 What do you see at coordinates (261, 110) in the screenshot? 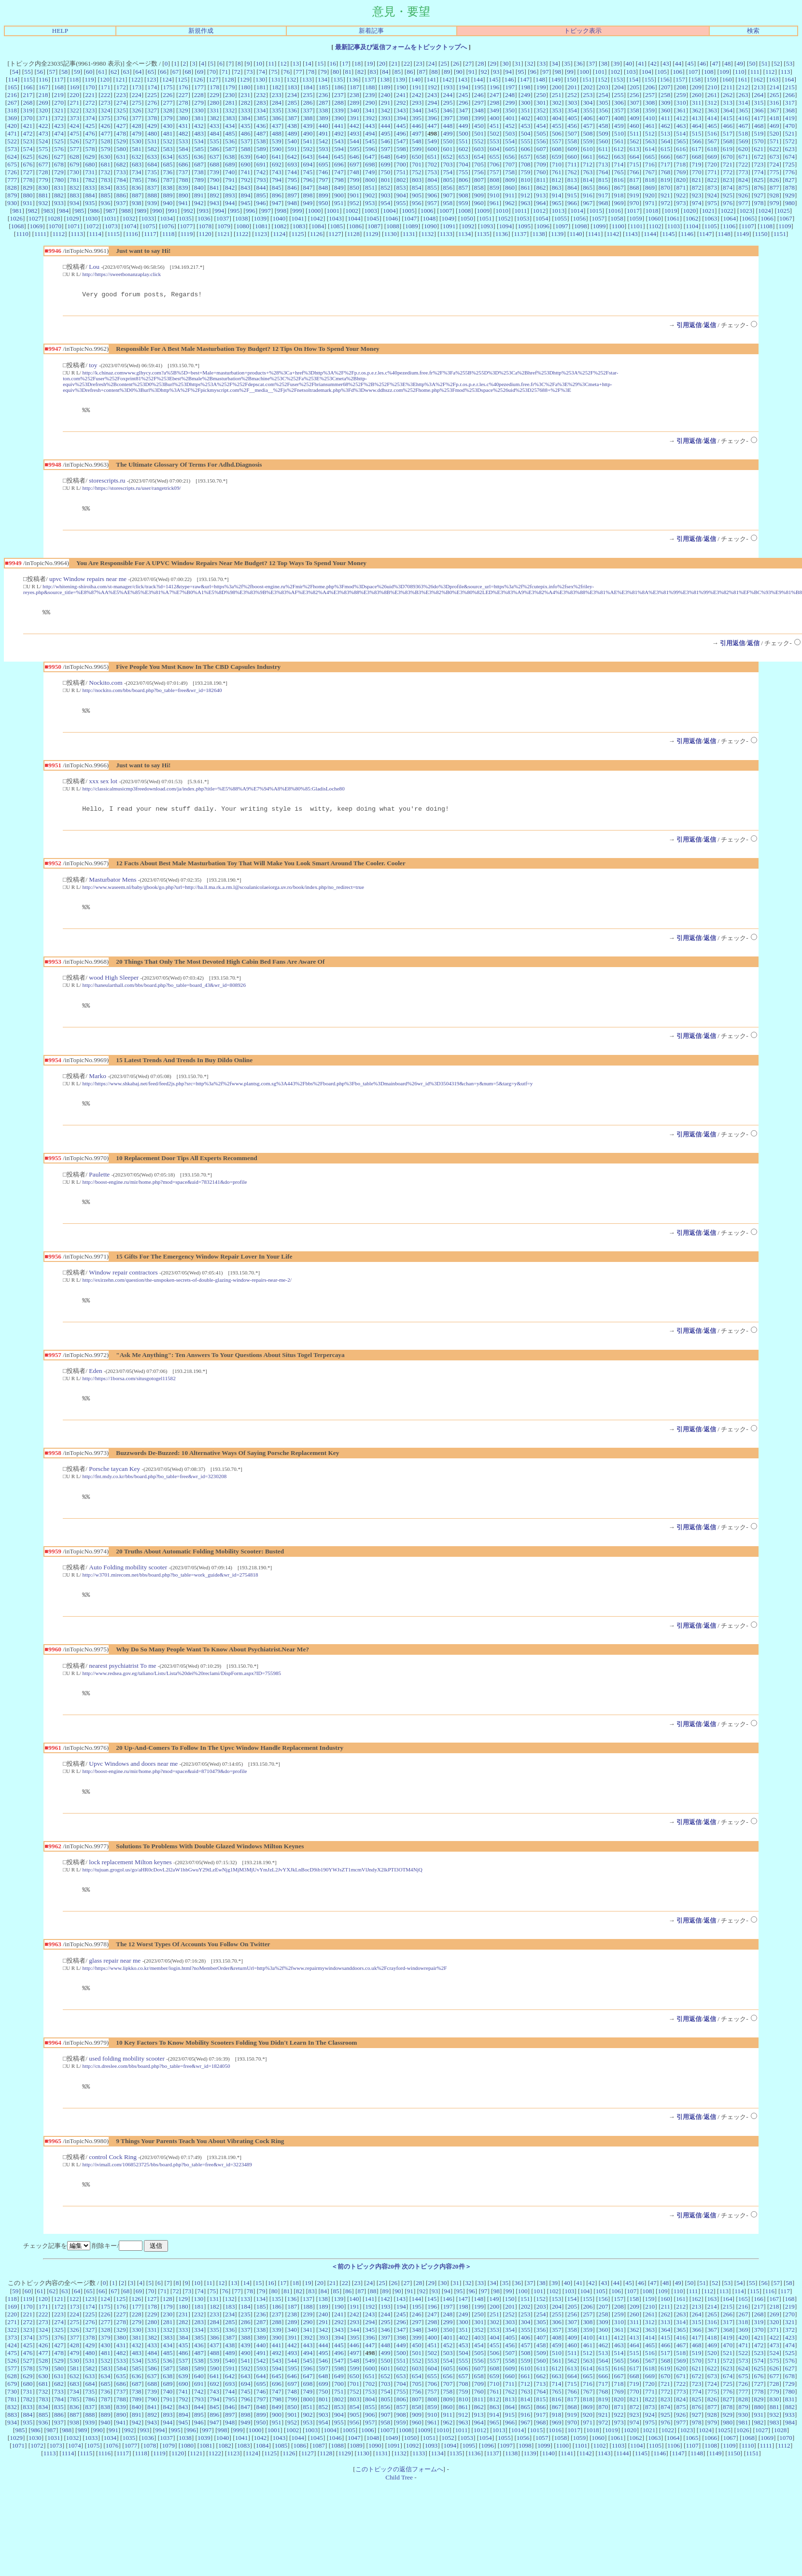
I see `334` at bounding box center [261, 110].